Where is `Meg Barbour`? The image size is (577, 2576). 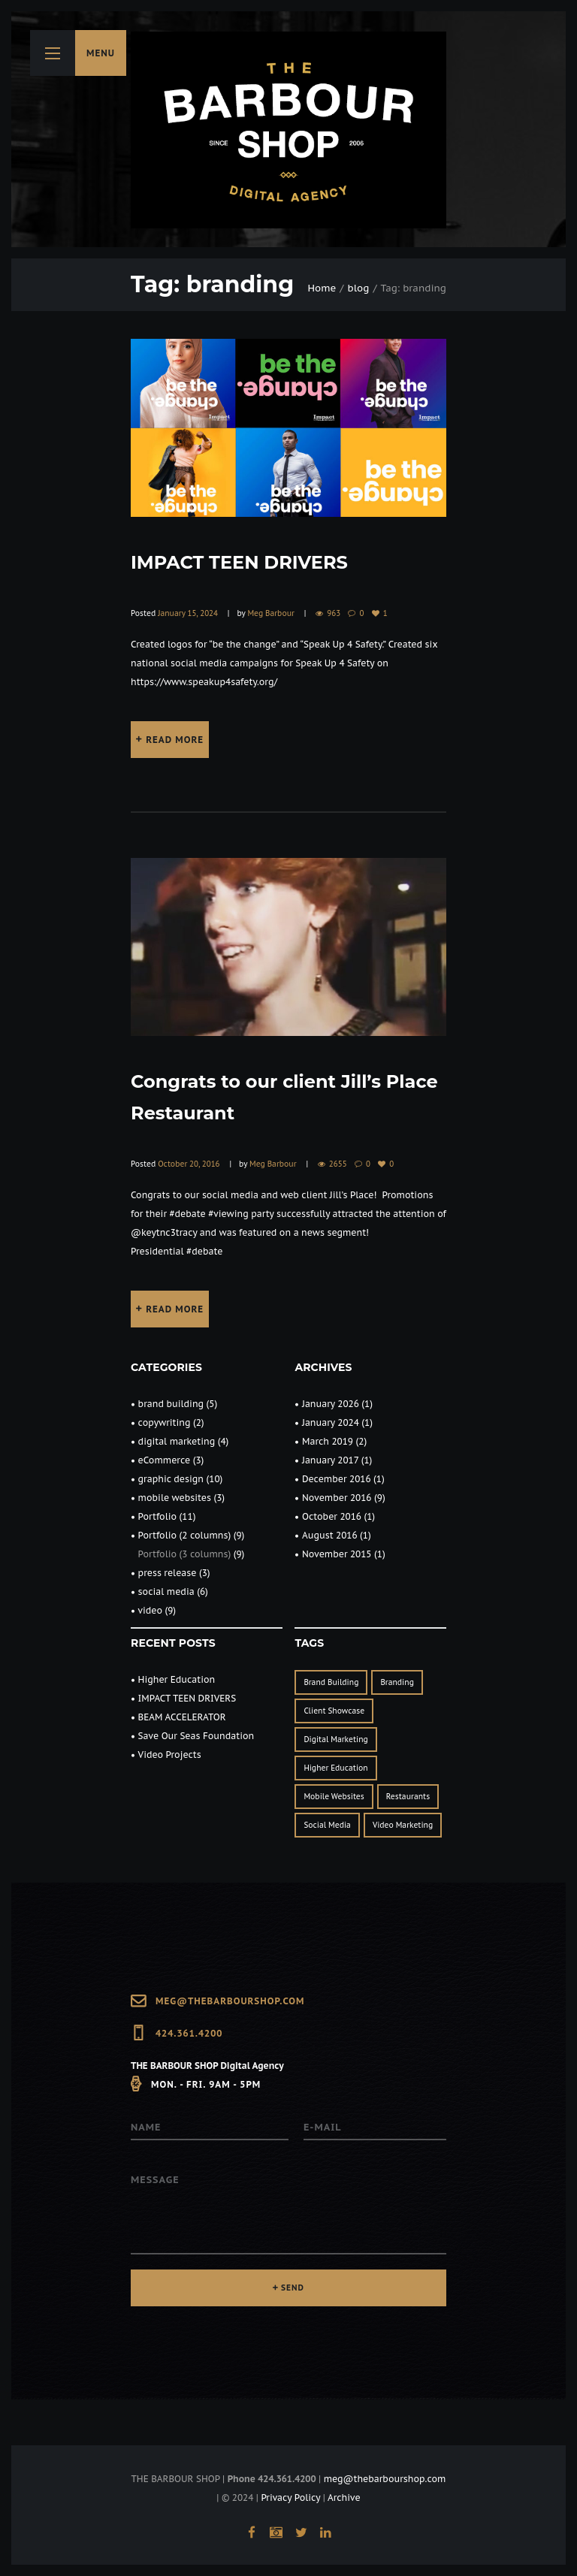 Meg Barbour is located at coordinates (271, 613).